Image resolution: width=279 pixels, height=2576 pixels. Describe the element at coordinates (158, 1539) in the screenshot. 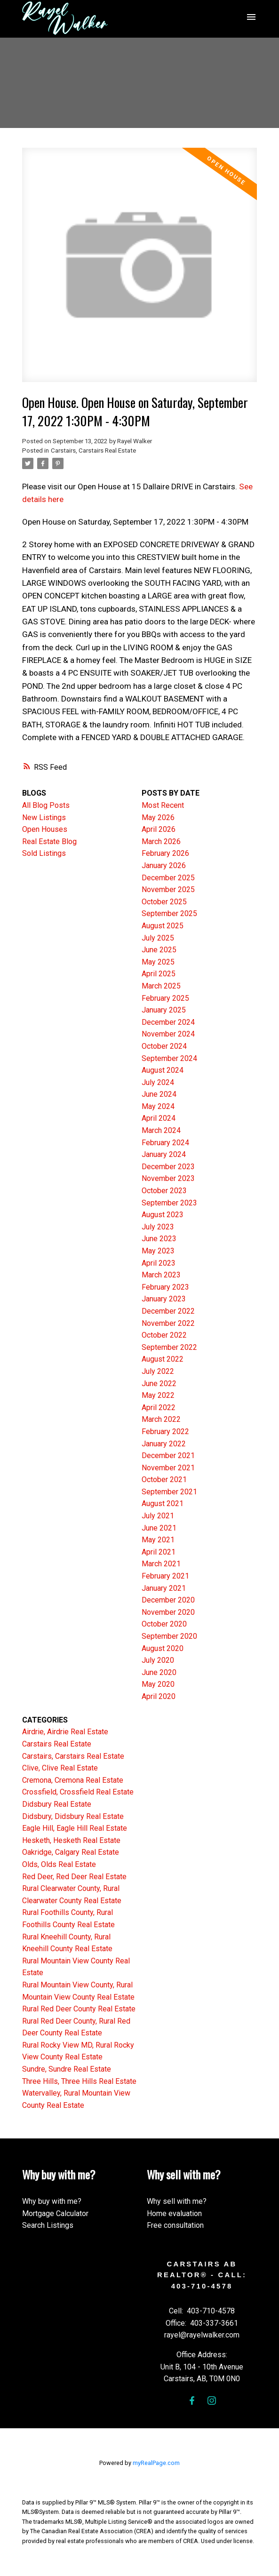

I see `May 2021` at that location.